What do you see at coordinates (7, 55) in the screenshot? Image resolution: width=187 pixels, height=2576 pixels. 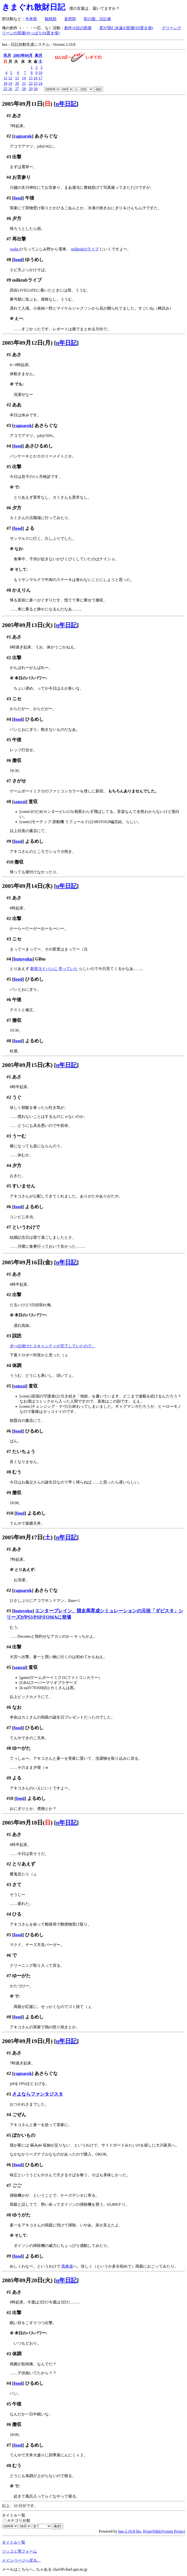 I see `先月` at bounding box center [7, 55].